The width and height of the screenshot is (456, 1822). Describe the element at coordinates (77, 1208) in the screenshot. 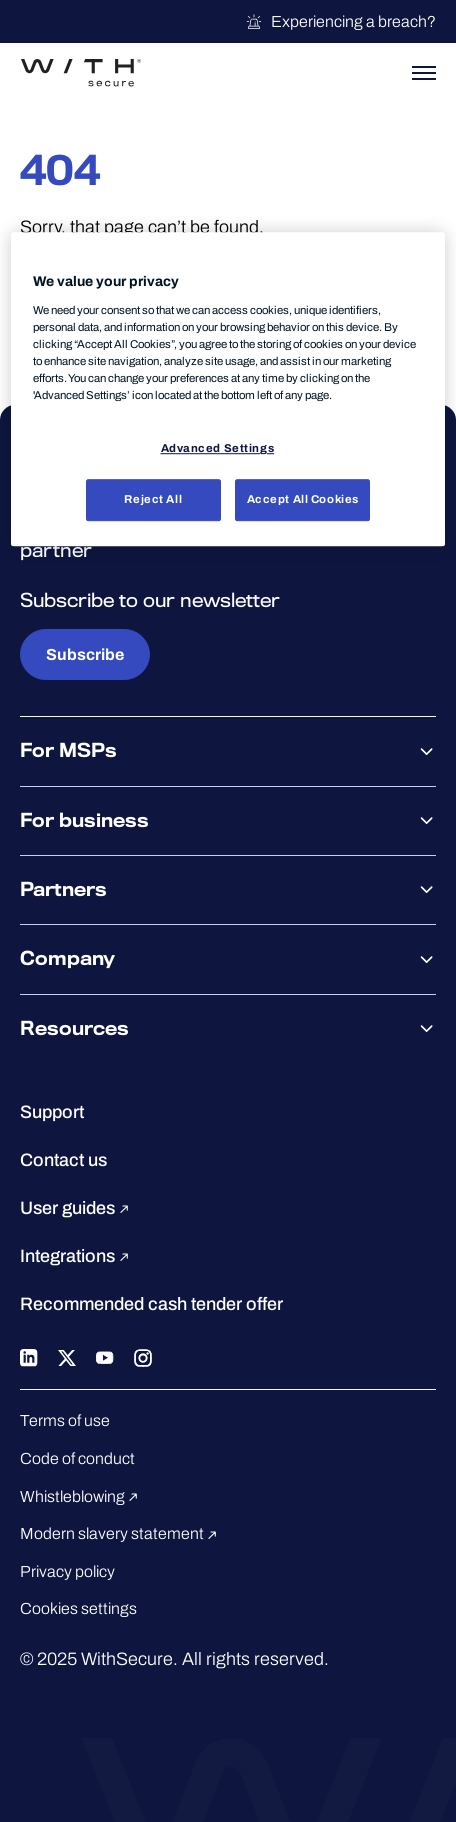

I see `User guides` at that location.